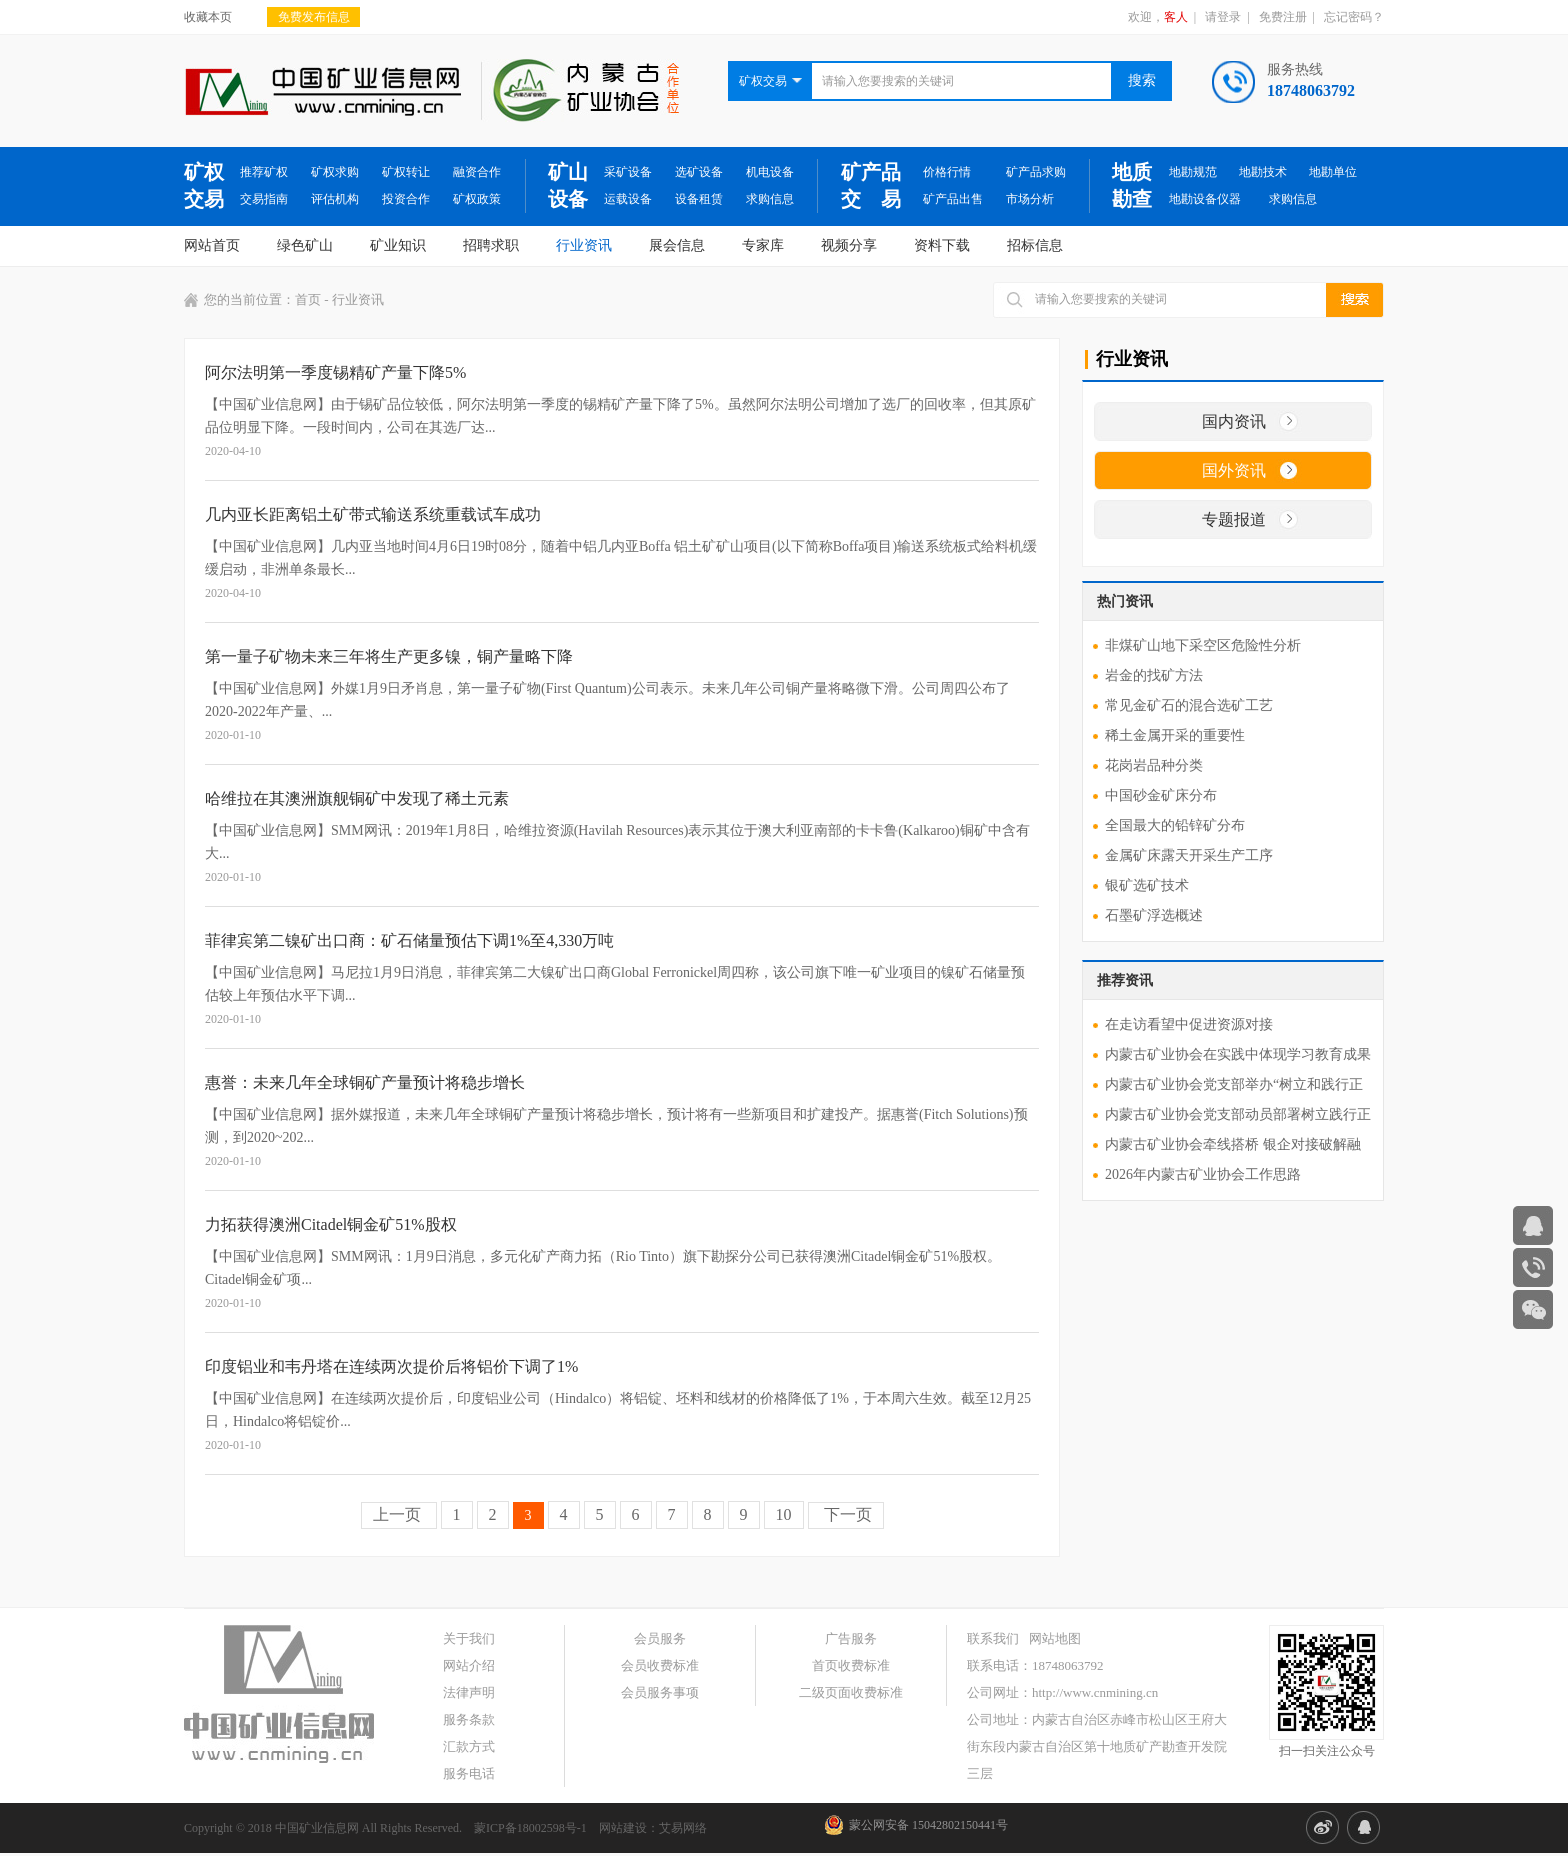 This screenshot has height=1856, width=1568. Describe the element at coordinates (628, 172) in the screenshot. I see `采矿设备` at that location.